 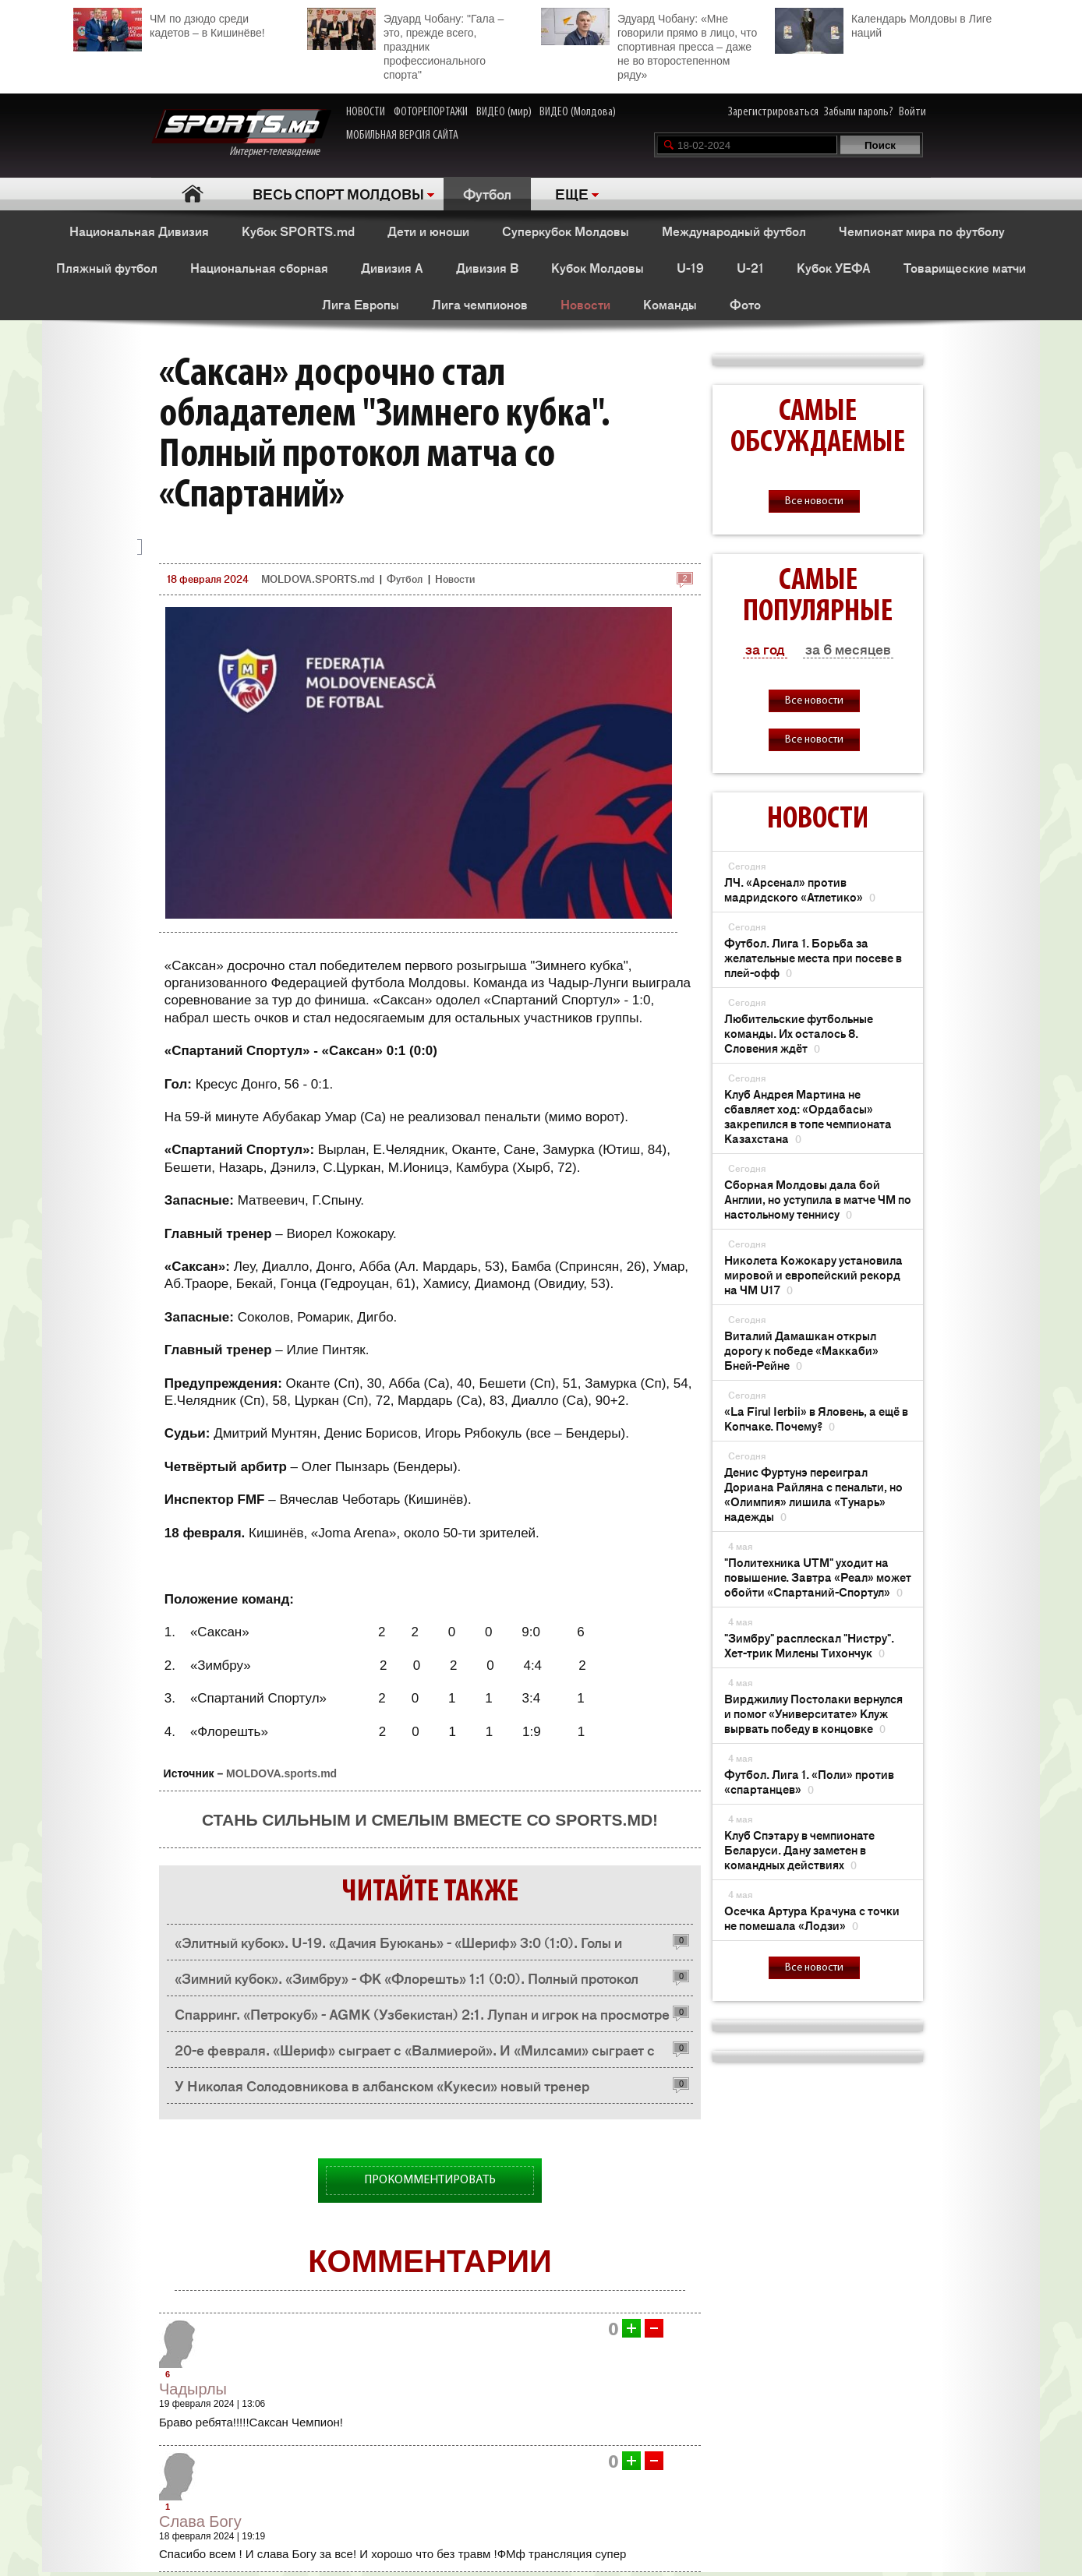 What do you see at coordinates (577, 112) in the screenshot?
I see `ВИДЕО (Молдова)` at bounding box center [577, 112].